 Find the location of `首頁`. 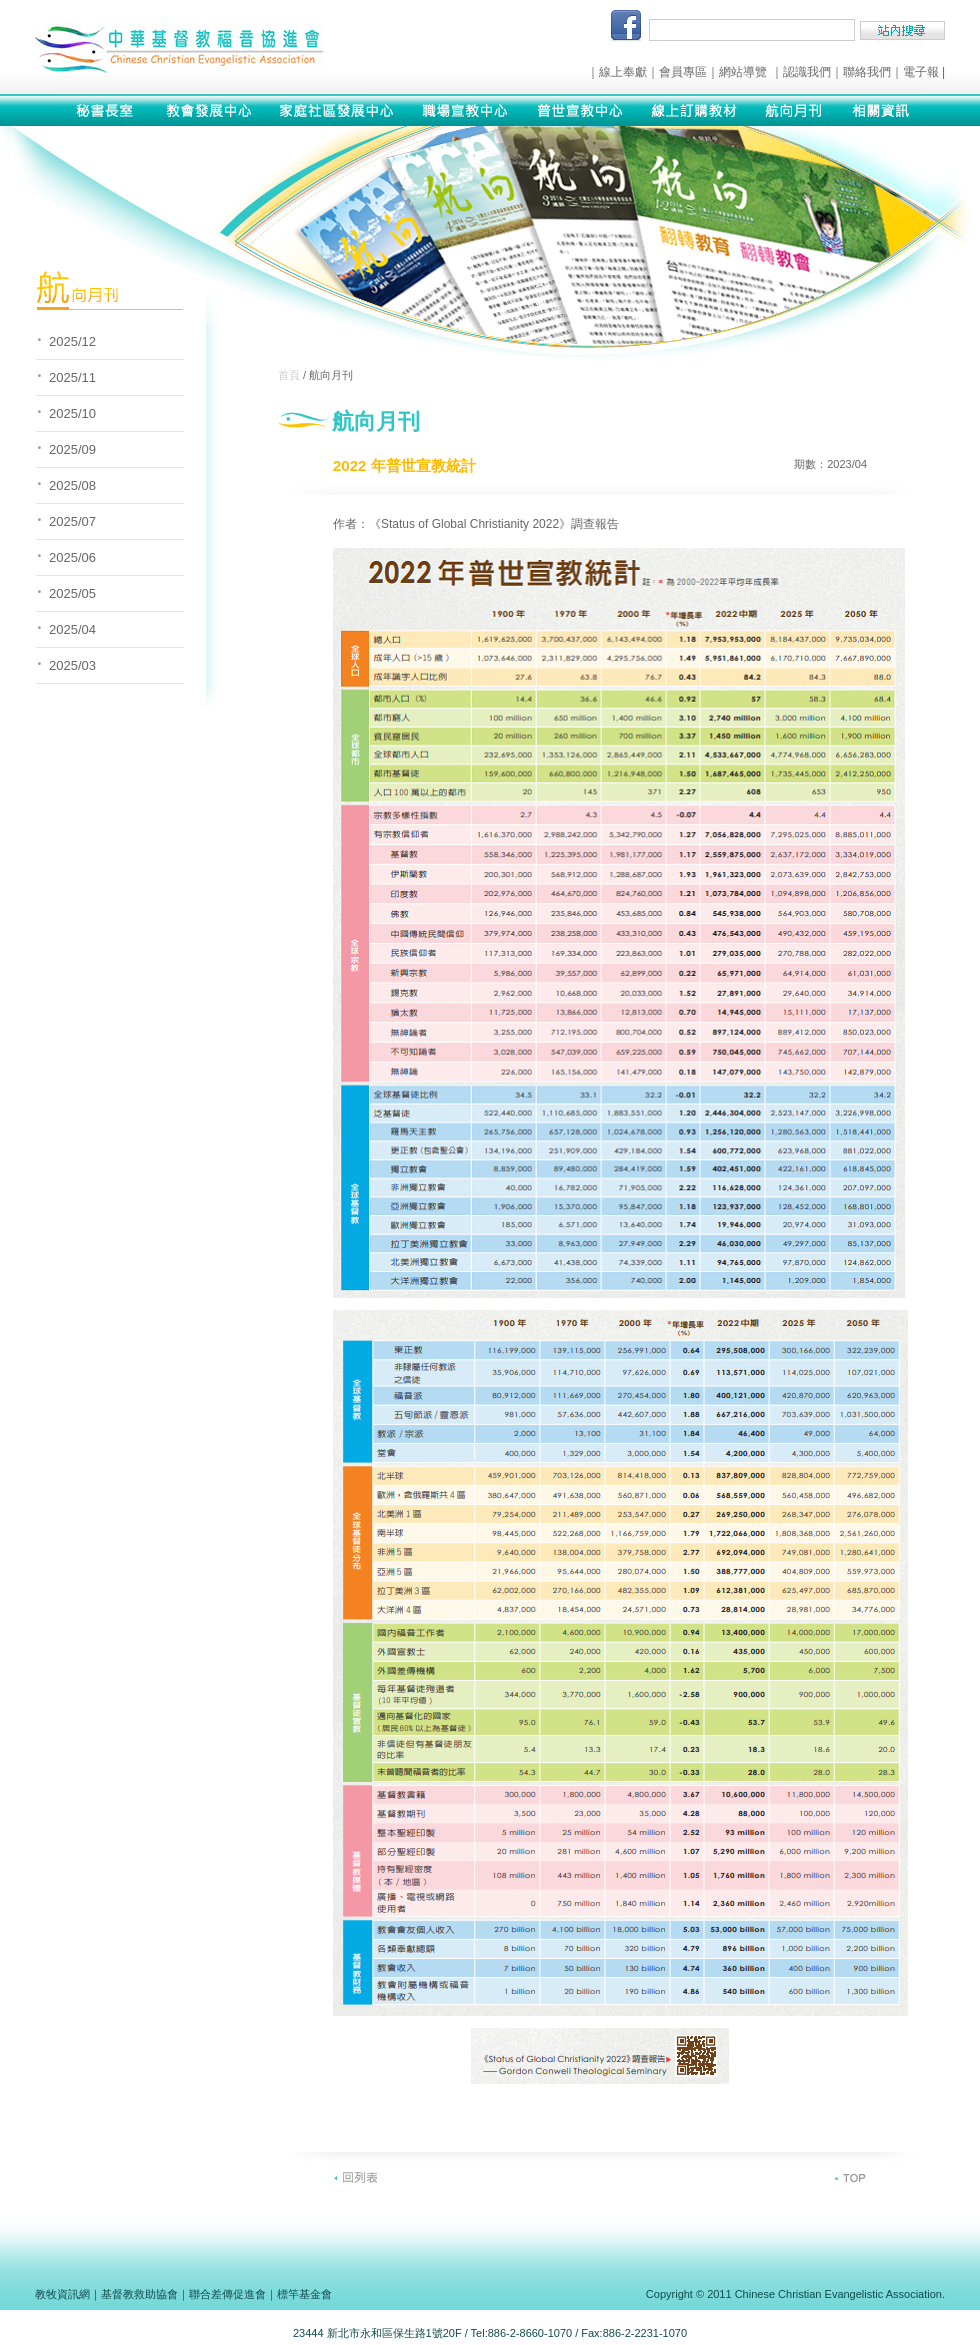

首頁 is located at coordinates (289, 375).